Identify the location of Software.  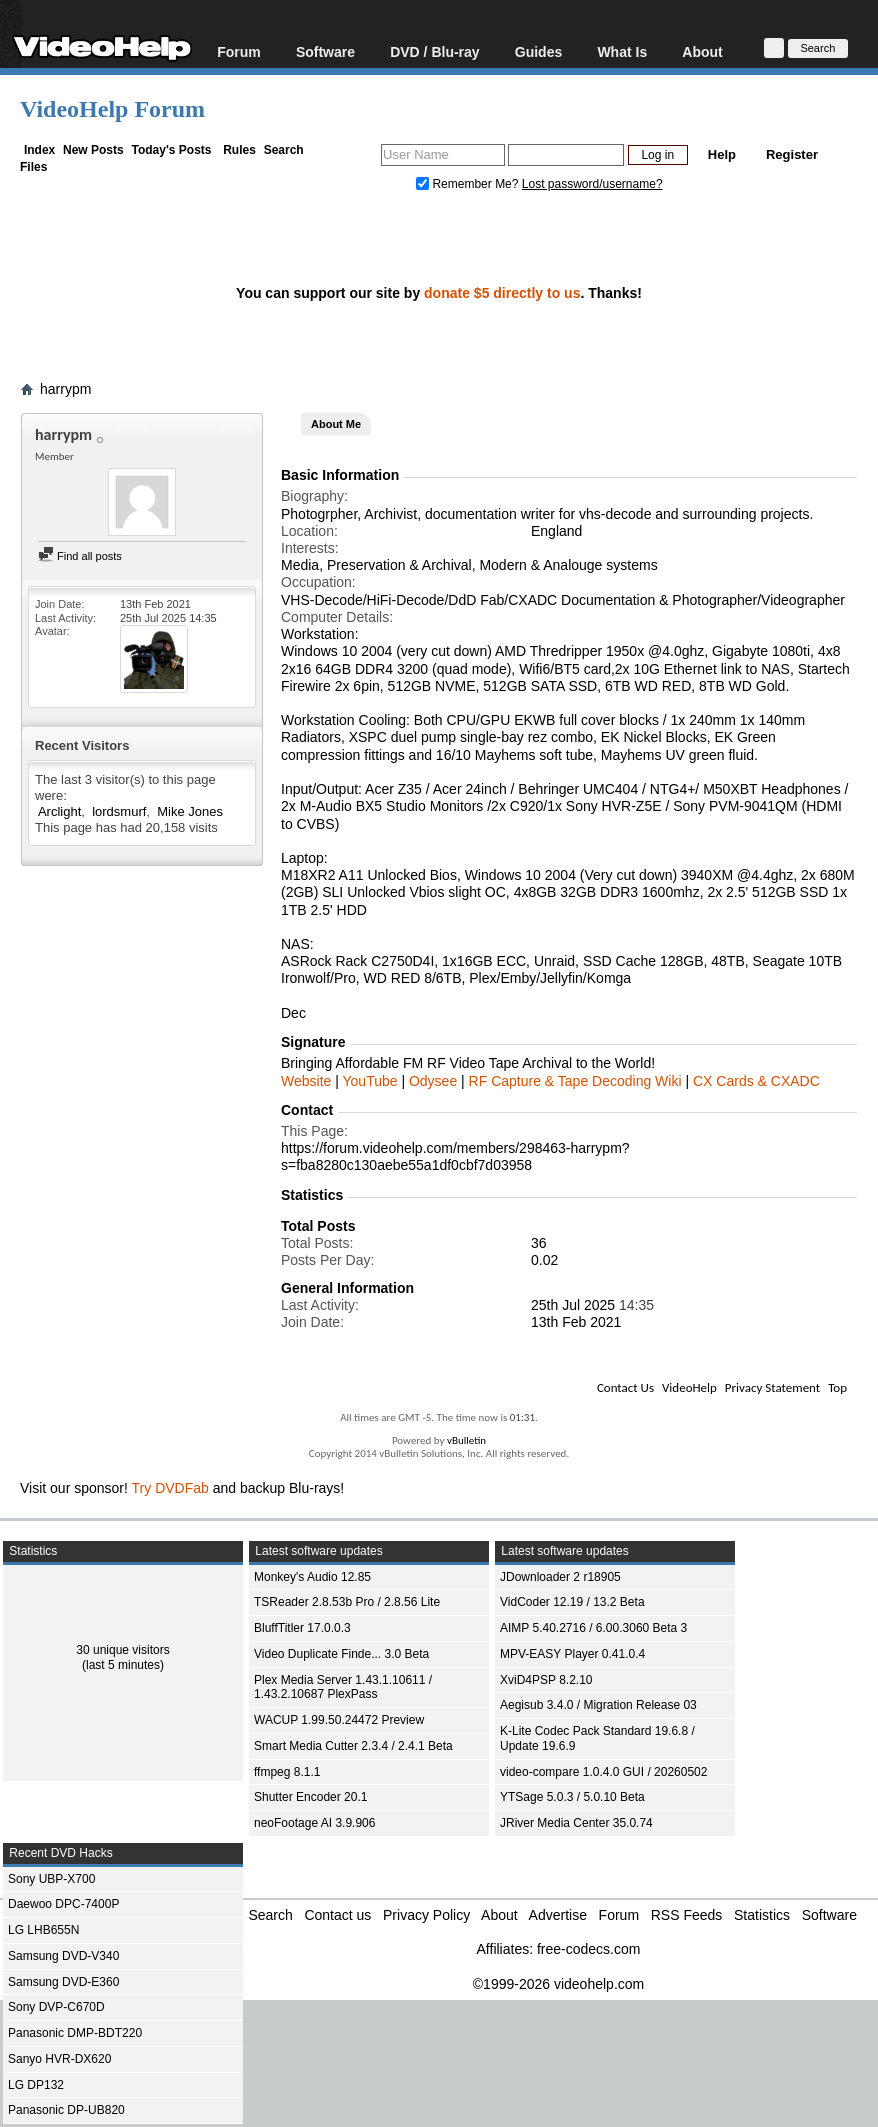
(325, 51).